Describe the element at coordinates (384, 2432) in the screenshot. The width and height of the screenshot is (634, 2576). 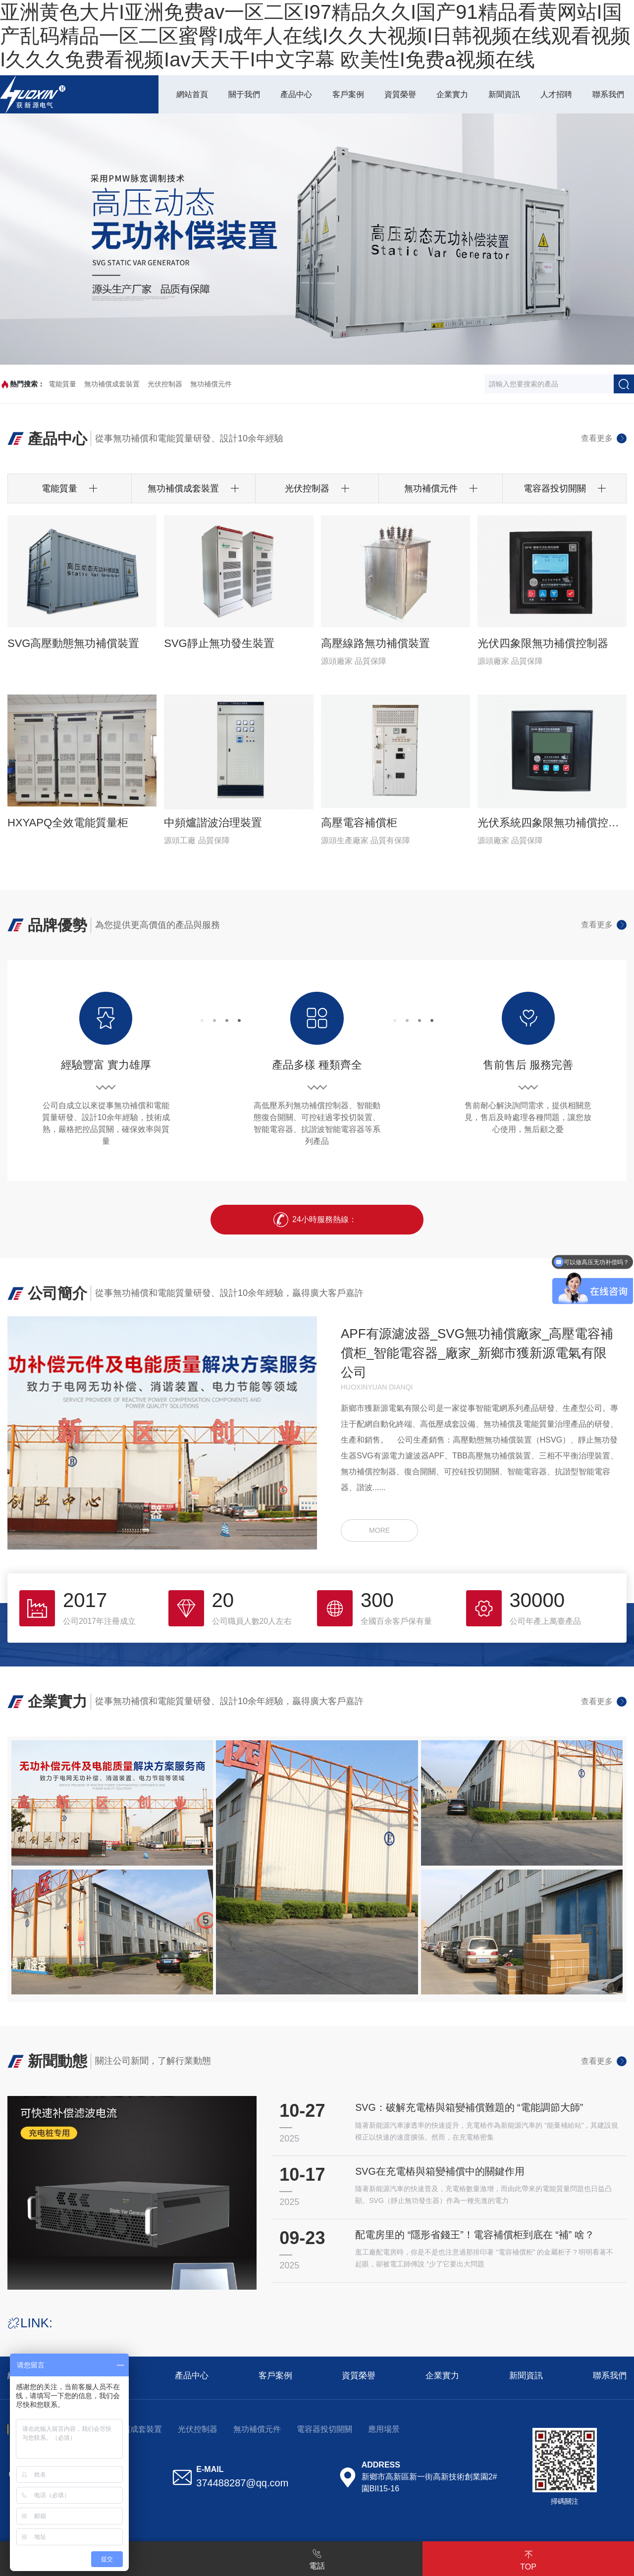
I see `應用場景` at that location.